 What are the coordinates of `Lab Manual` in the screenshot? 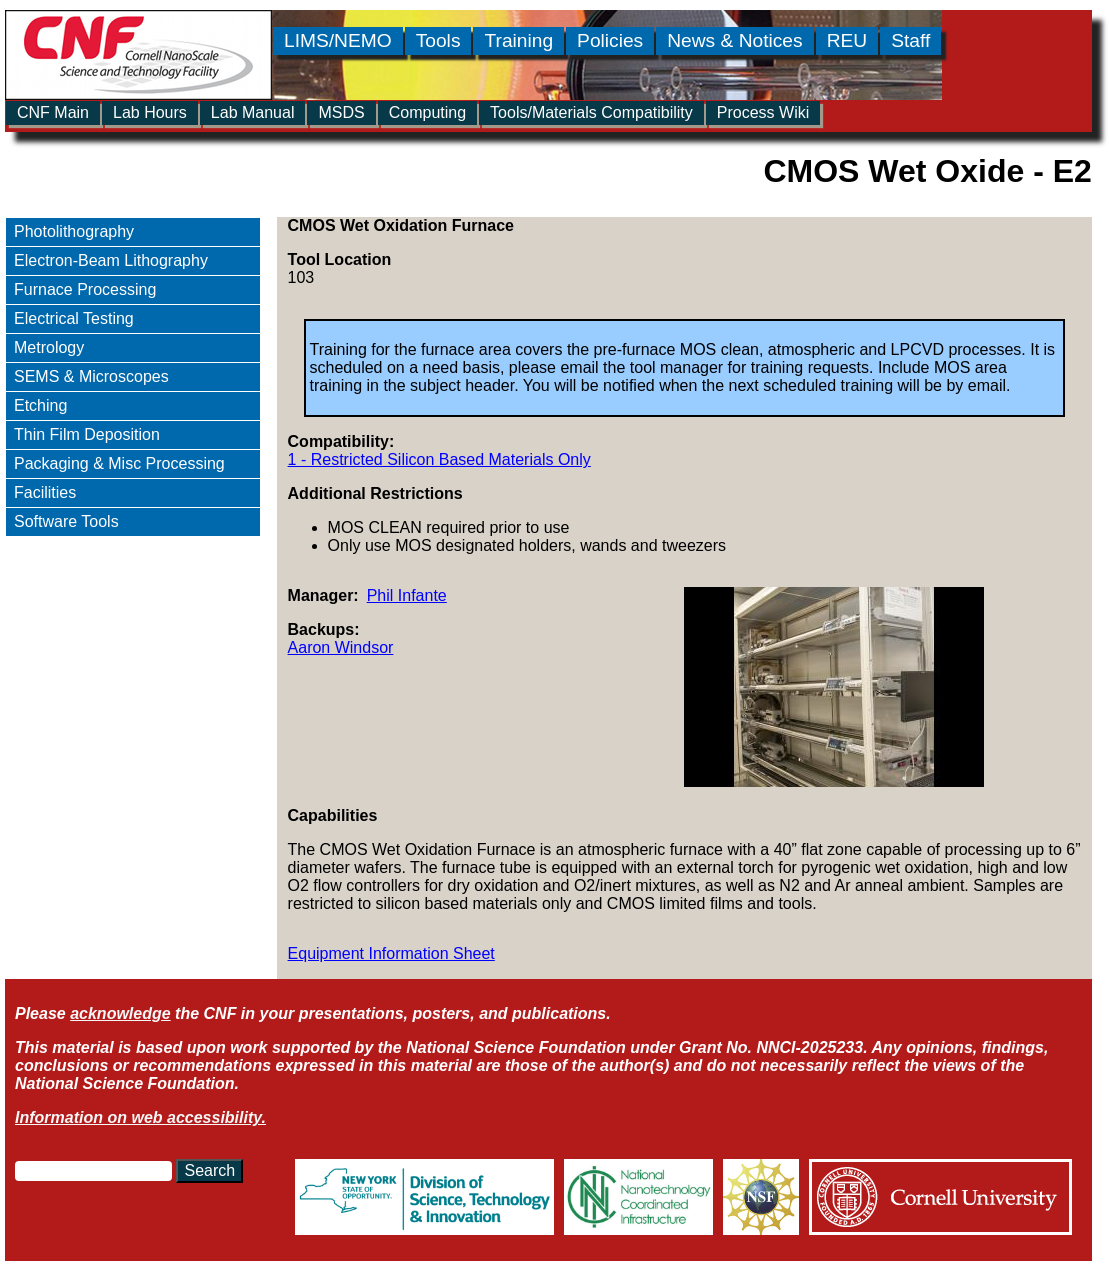 It's located at (253, 112).